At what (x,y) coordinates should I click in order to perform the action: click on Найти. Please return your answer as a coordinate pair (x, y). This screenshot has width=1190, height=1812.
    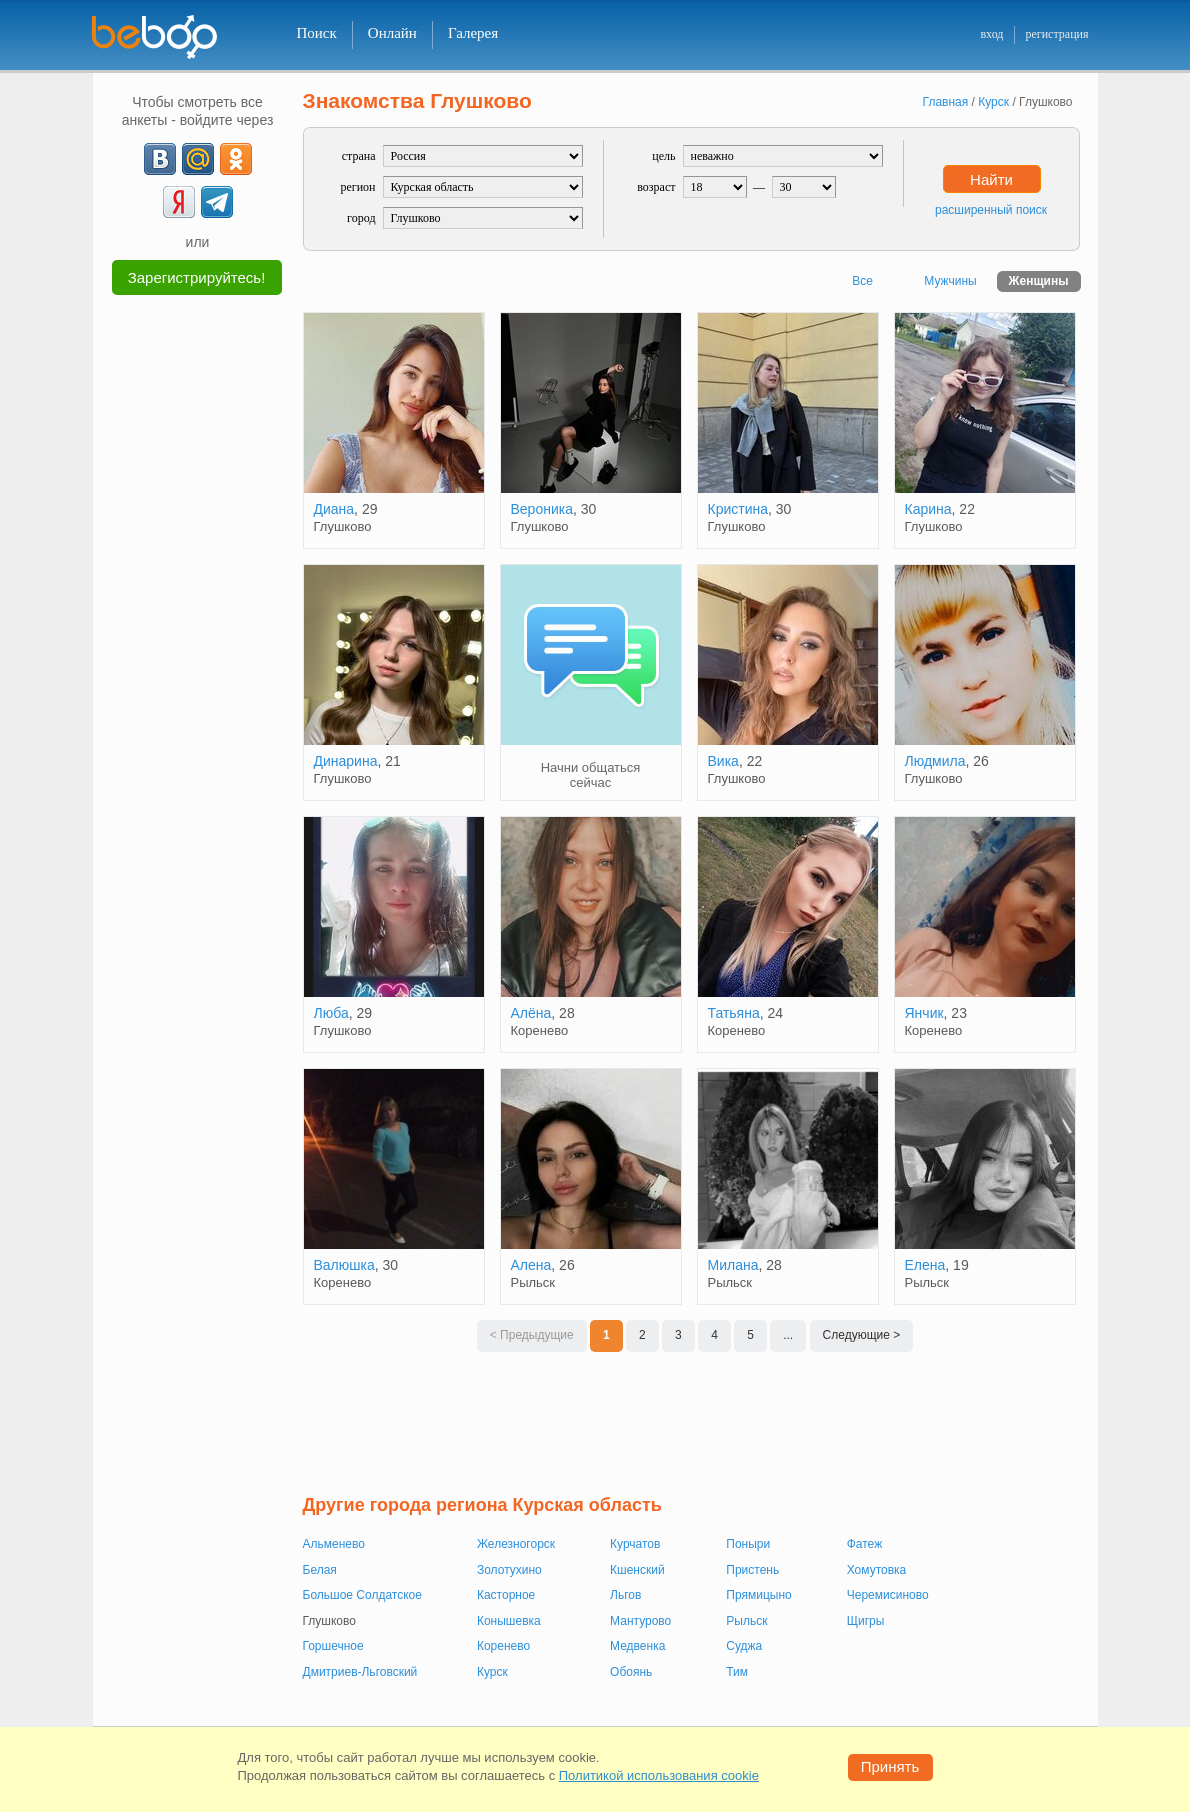
    Looking at the image, I should click on (991, 179).